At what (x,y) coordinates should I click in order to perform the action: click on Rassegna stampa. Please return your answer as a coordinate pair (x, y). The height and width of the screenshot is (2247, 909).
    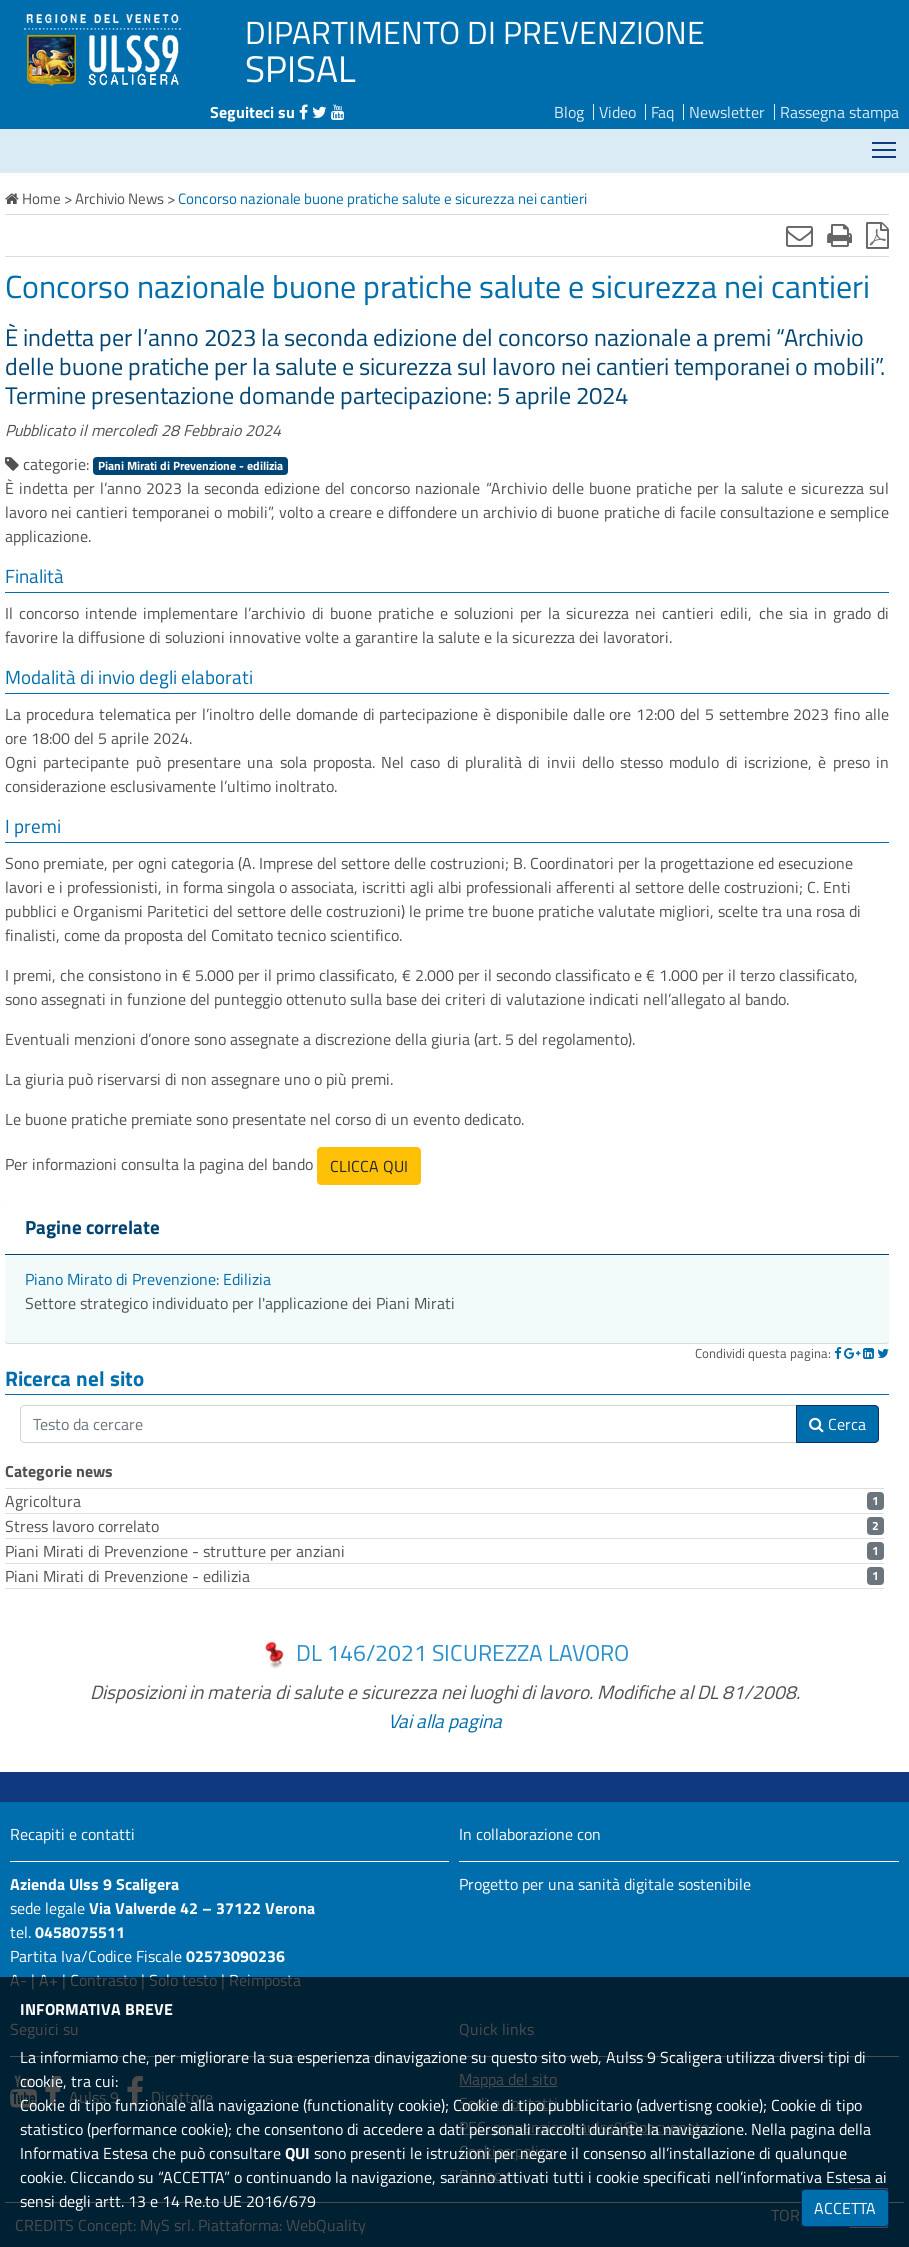
    Looking at the image, I should click on (839, 112).